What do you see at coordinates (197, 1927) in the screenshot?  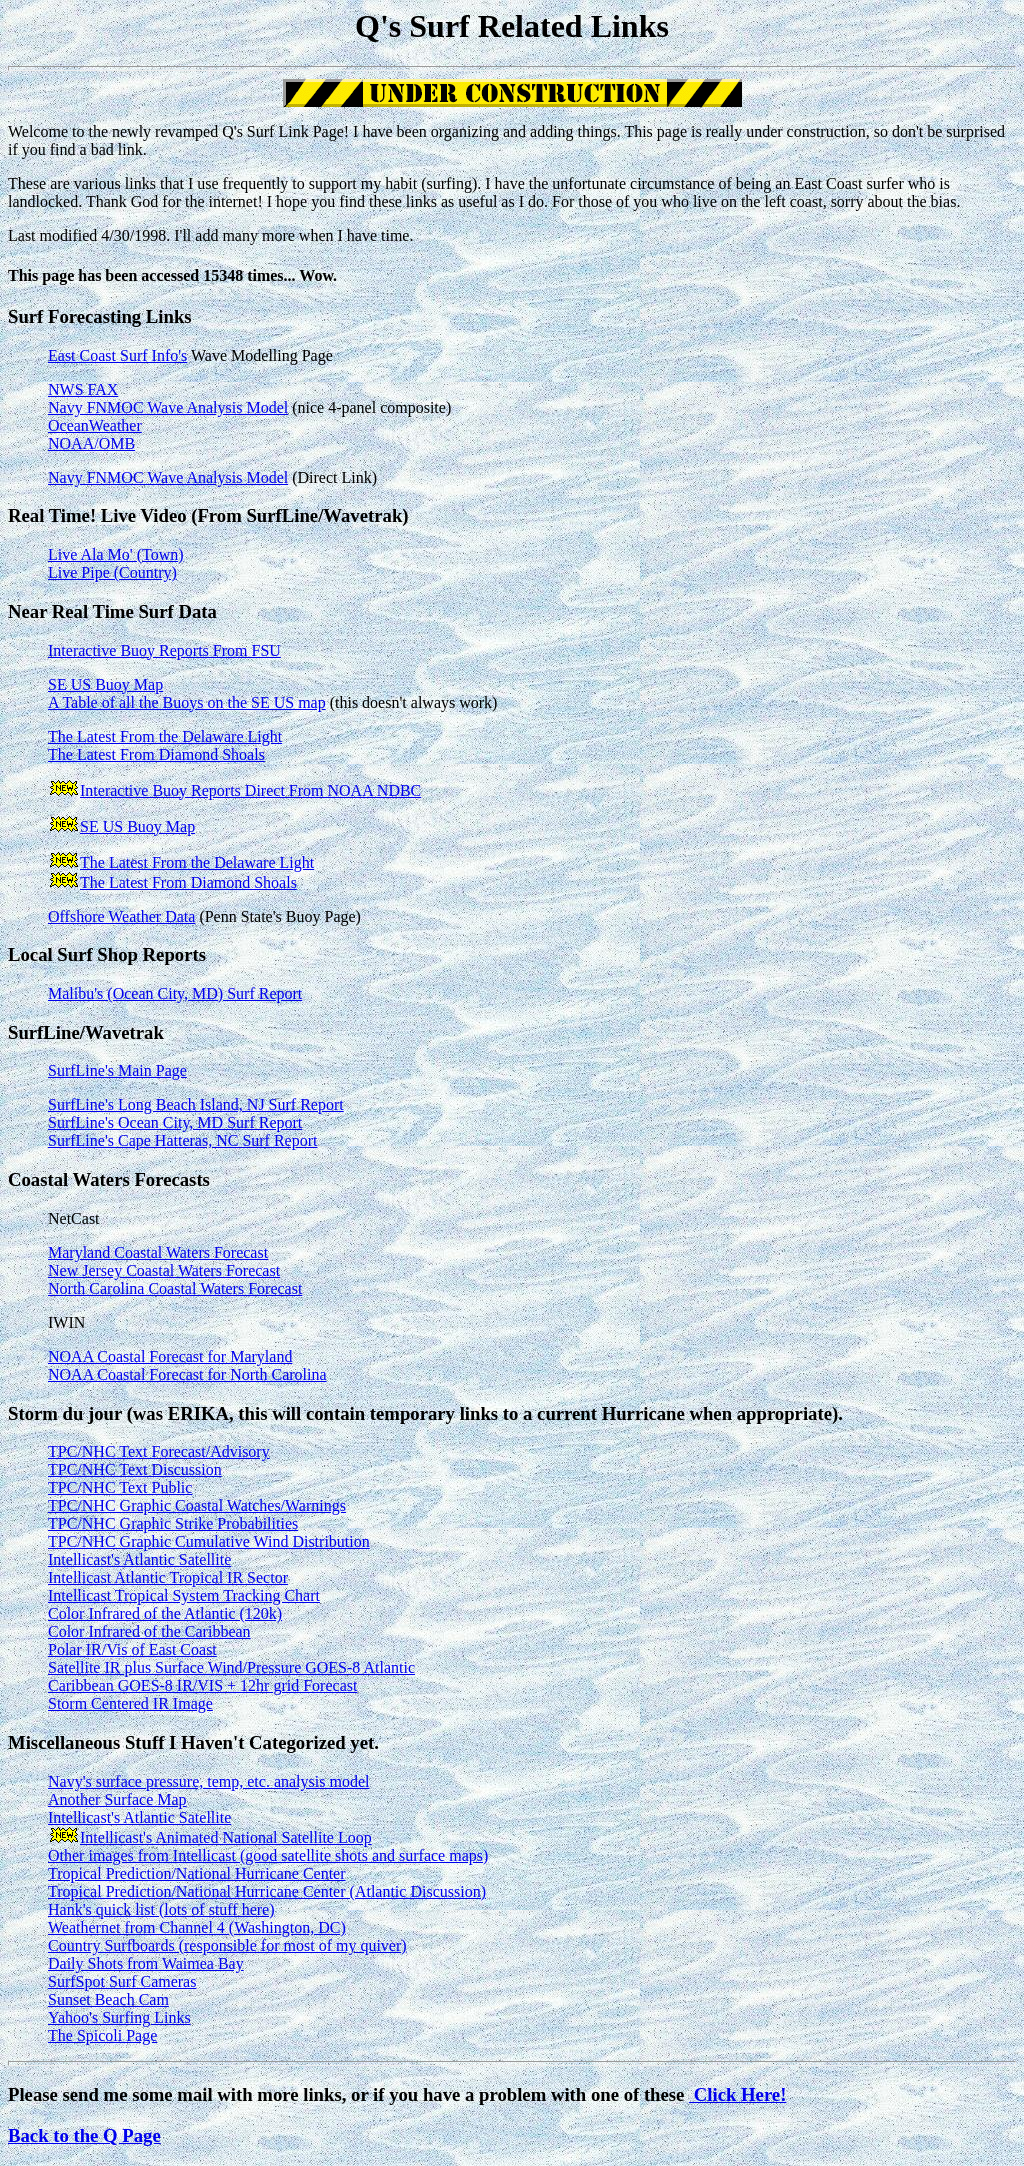 I see `Weathernet from Channel 4 (Washington, DC)` at bounding box center [197, 1927].